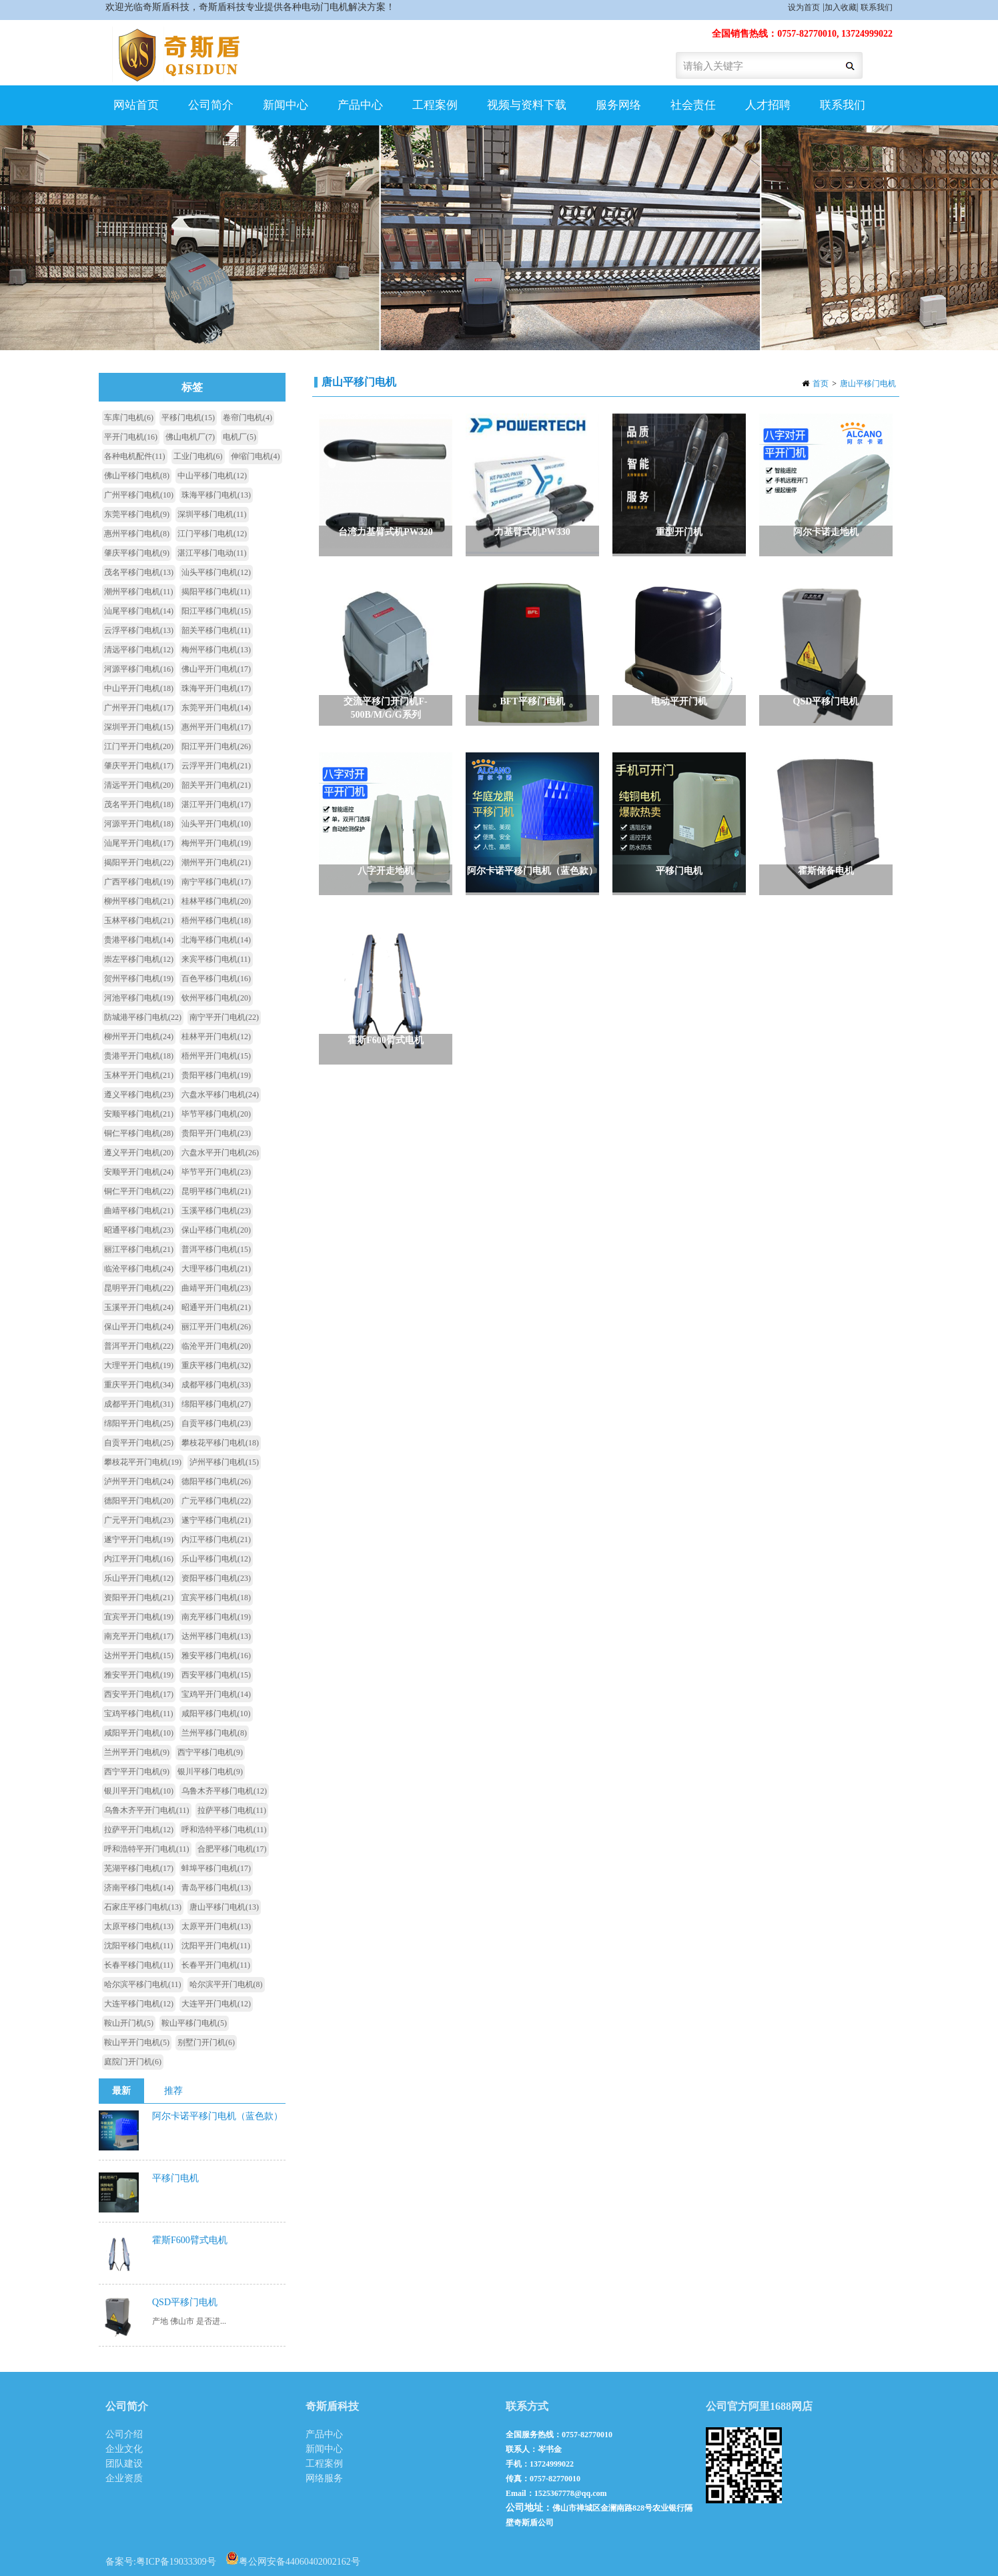  I want to click on 阳江平开门电机, so click(216, 746).